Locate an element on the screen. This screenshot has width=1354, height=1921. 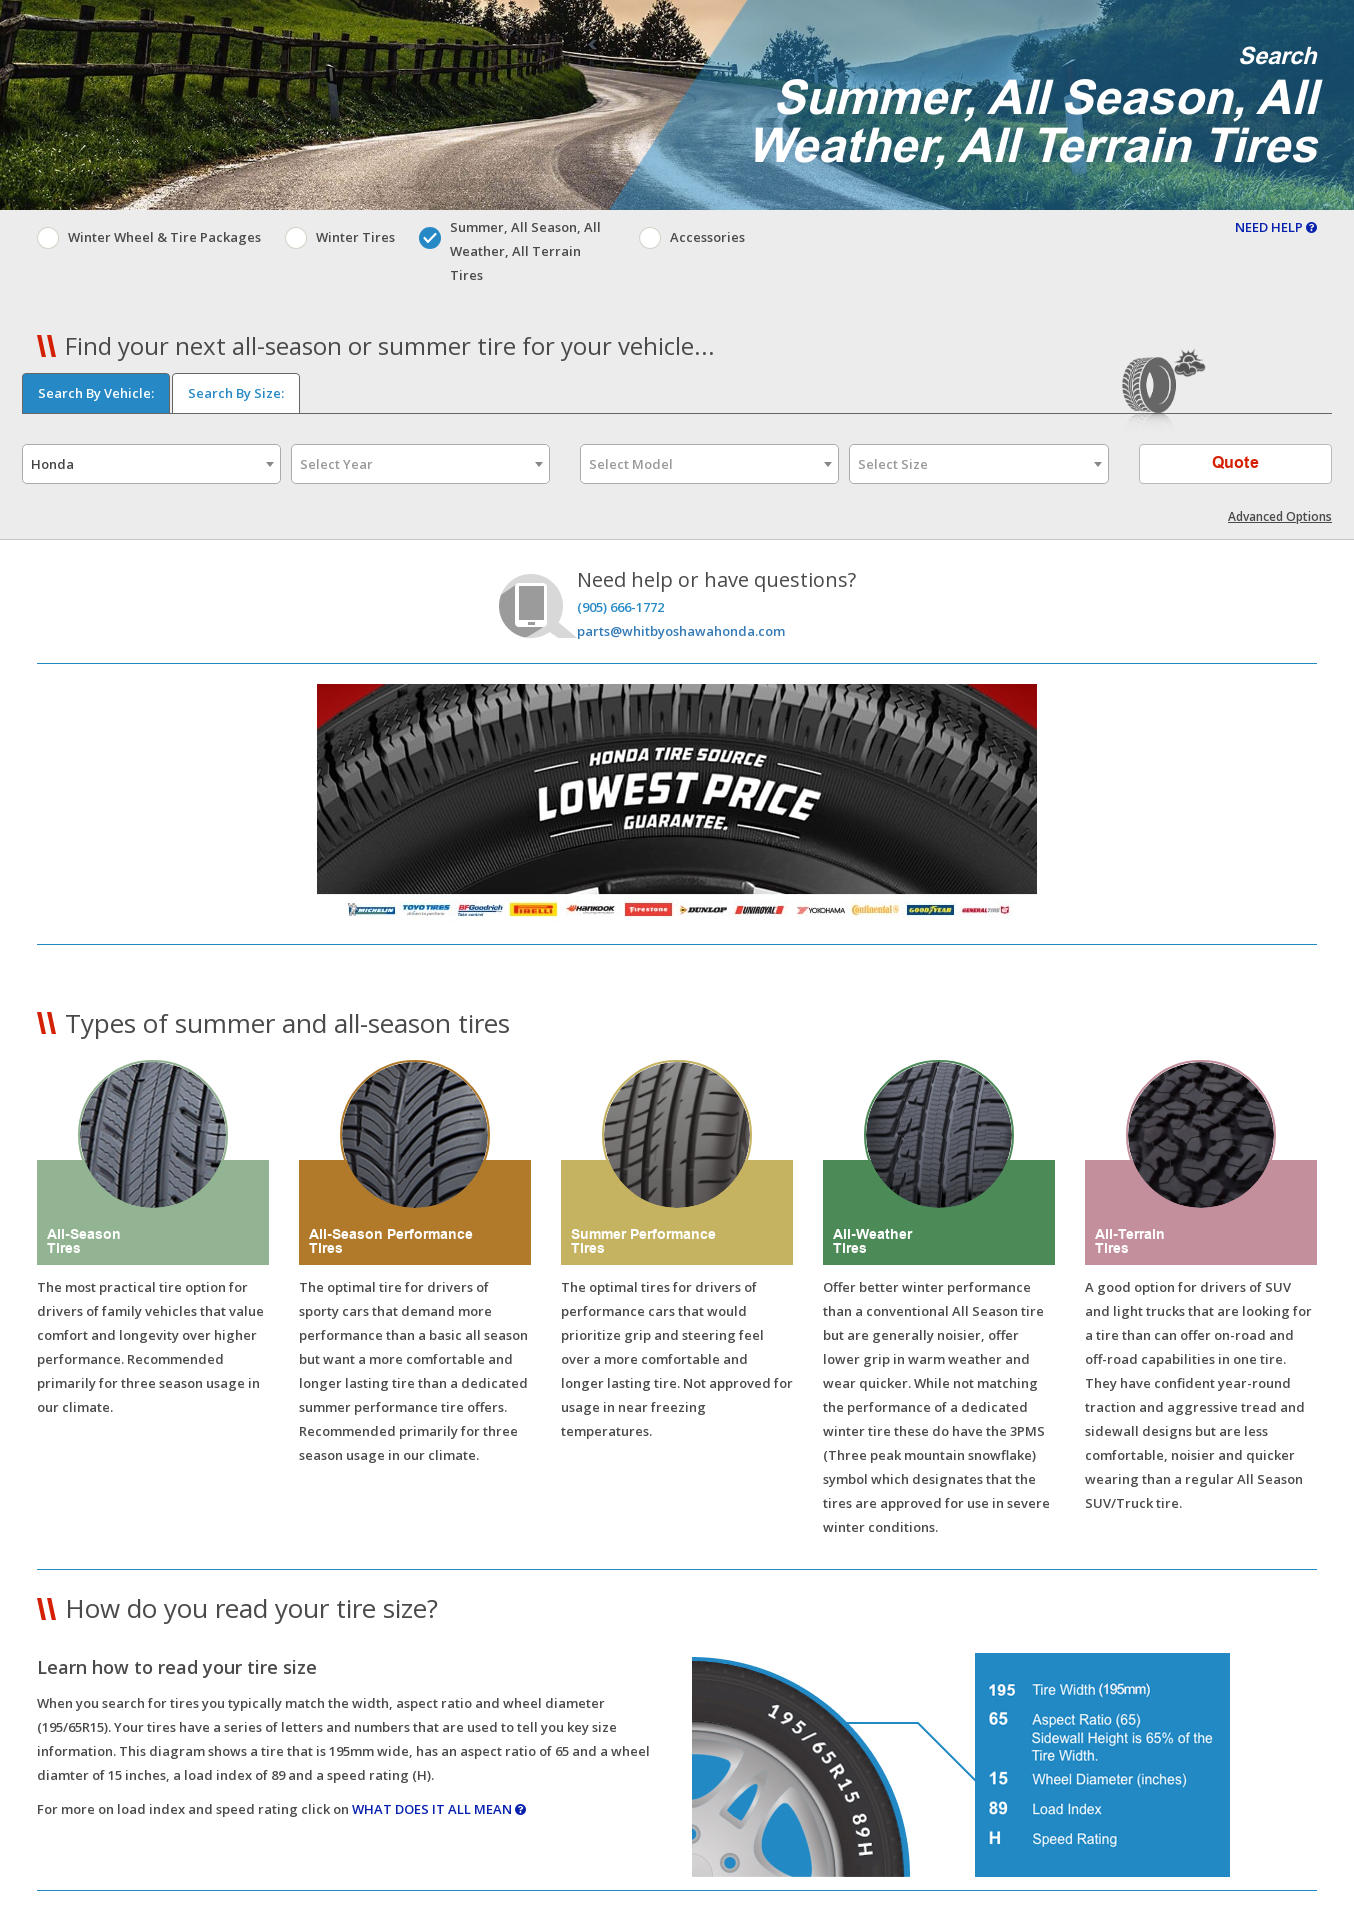
Search By Size: is located at coordinates (236, 393).